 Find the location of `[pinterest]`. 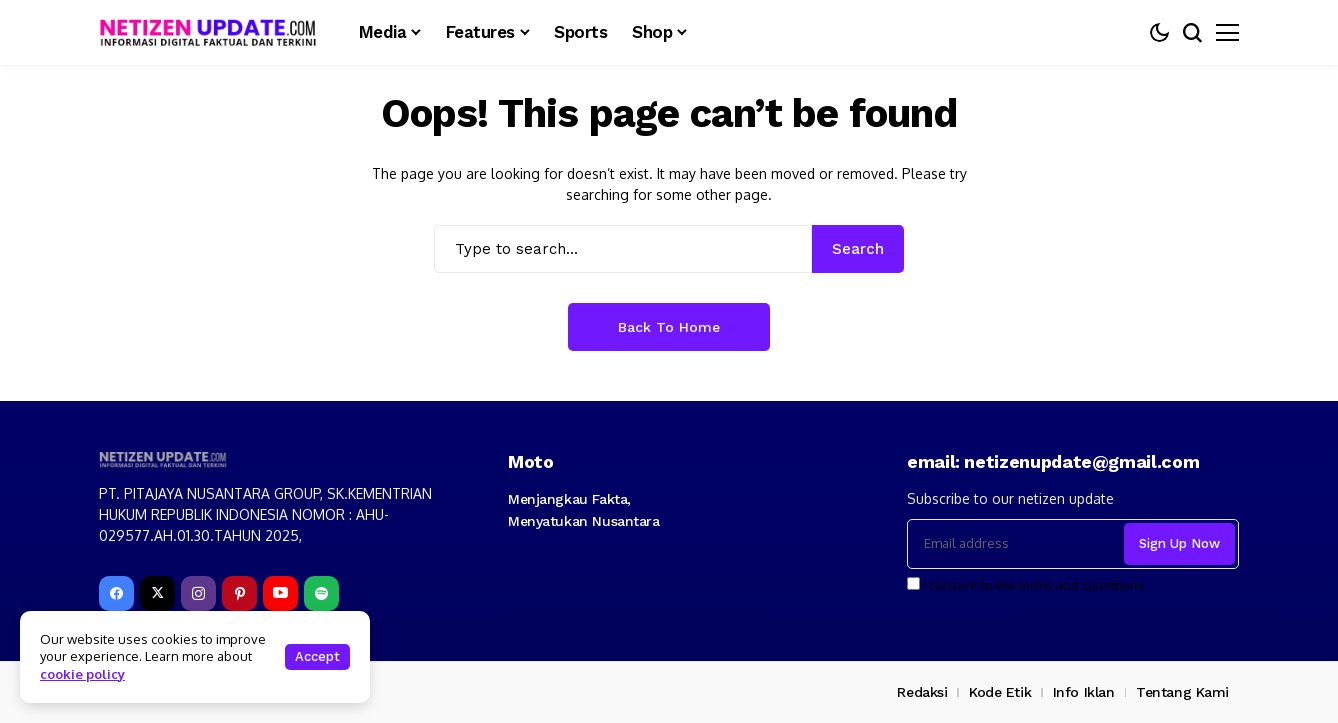

[pinterest] is located at coordinates (239, 593).